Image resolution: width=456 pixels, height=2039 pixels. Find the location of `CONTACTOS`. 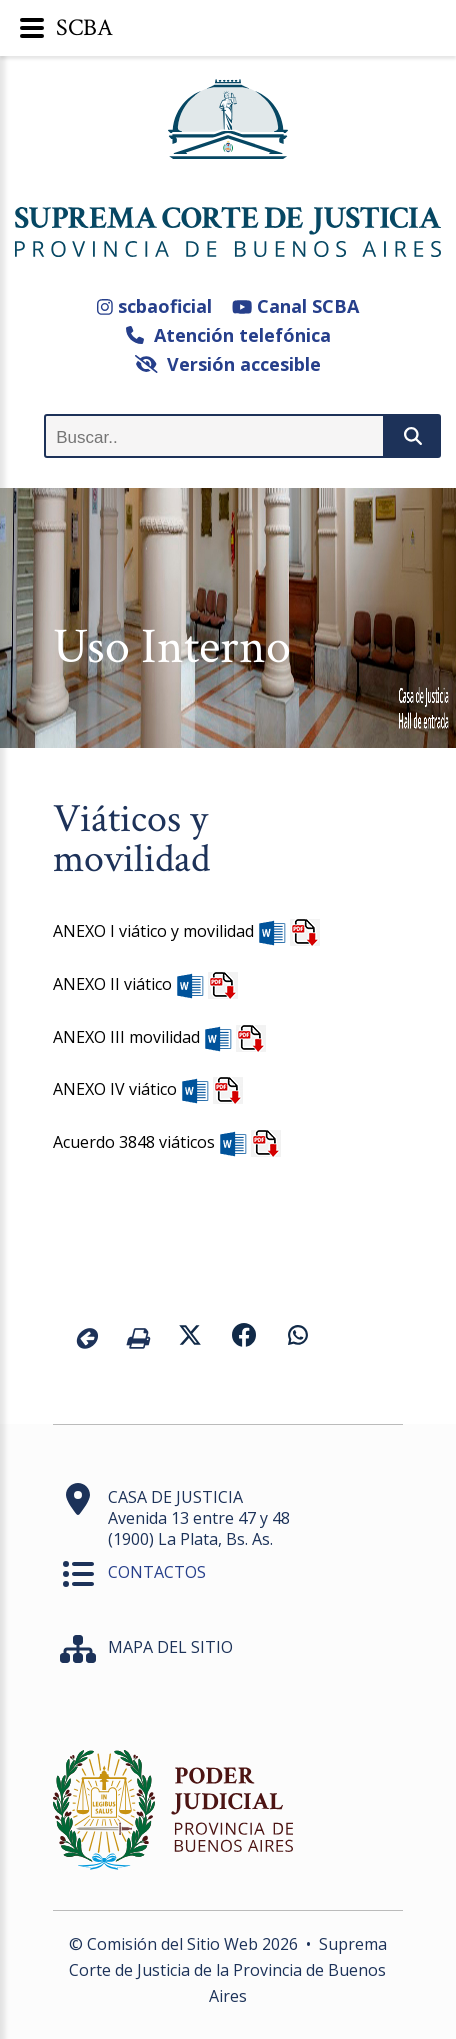

CONTACTOS is located at coordinates (157, 1572).